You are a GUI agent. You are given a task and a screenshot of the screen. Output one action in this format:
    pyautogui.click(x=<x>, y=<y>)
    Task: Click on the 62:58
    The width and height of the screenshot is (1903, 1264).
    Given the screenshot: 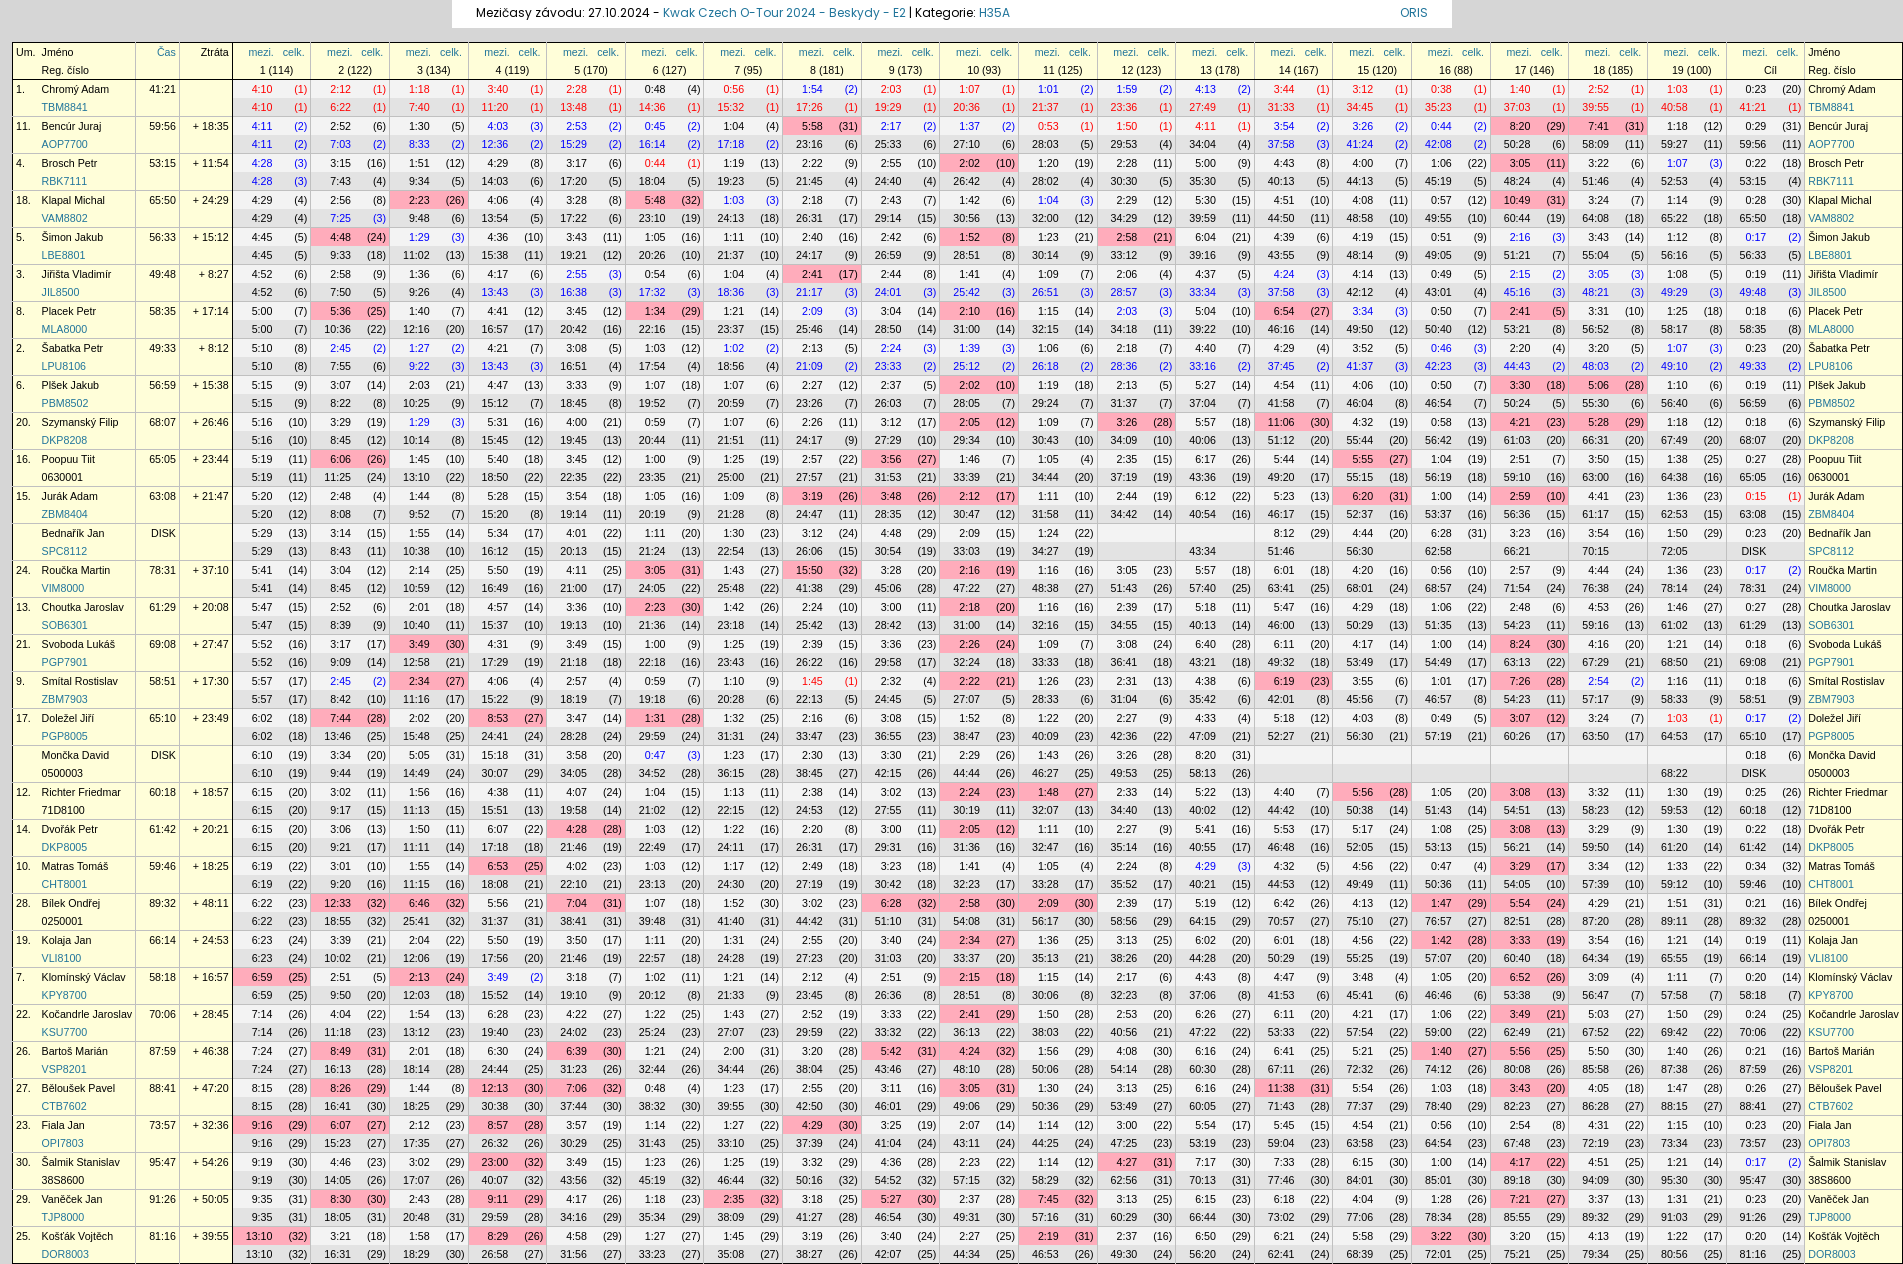 What is the action you would take?
    pyautogui.click(x=1438, y=551)
    